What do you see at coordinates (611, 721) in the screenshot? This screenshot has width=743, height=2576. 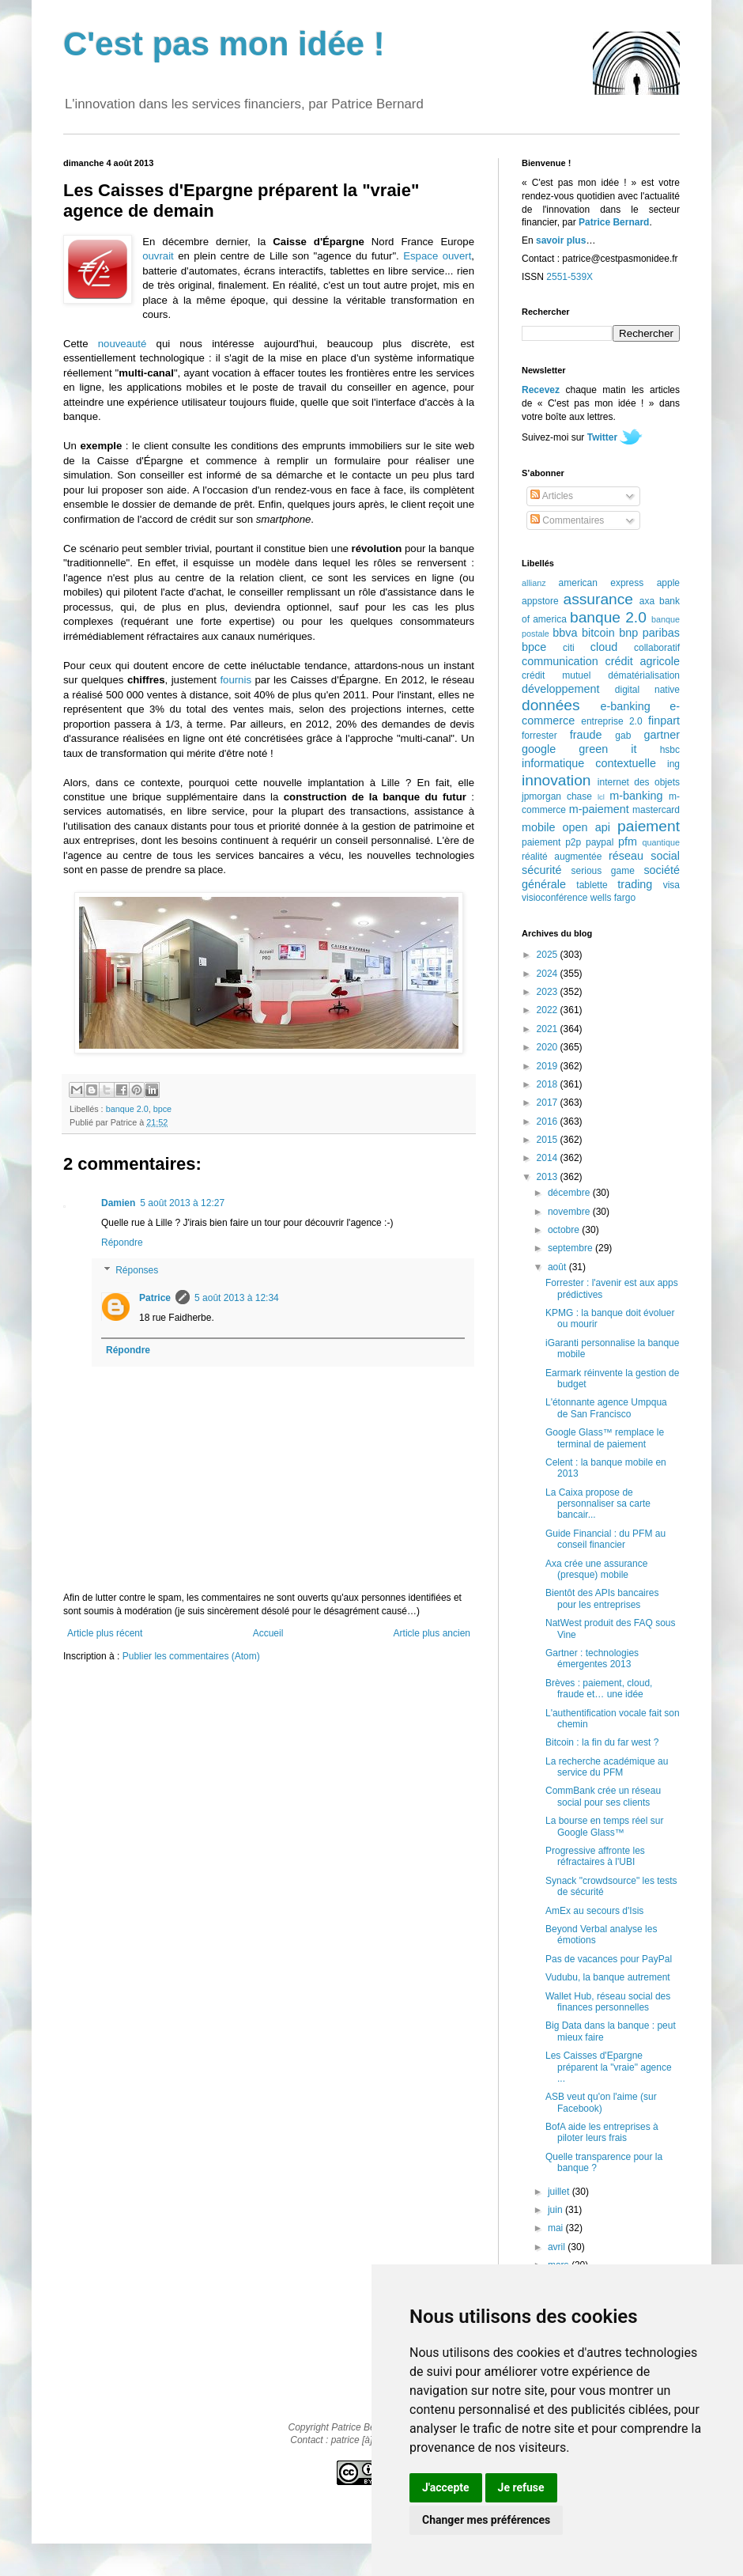 I see `entreprise 2.0` at bounding box center [611, 721].